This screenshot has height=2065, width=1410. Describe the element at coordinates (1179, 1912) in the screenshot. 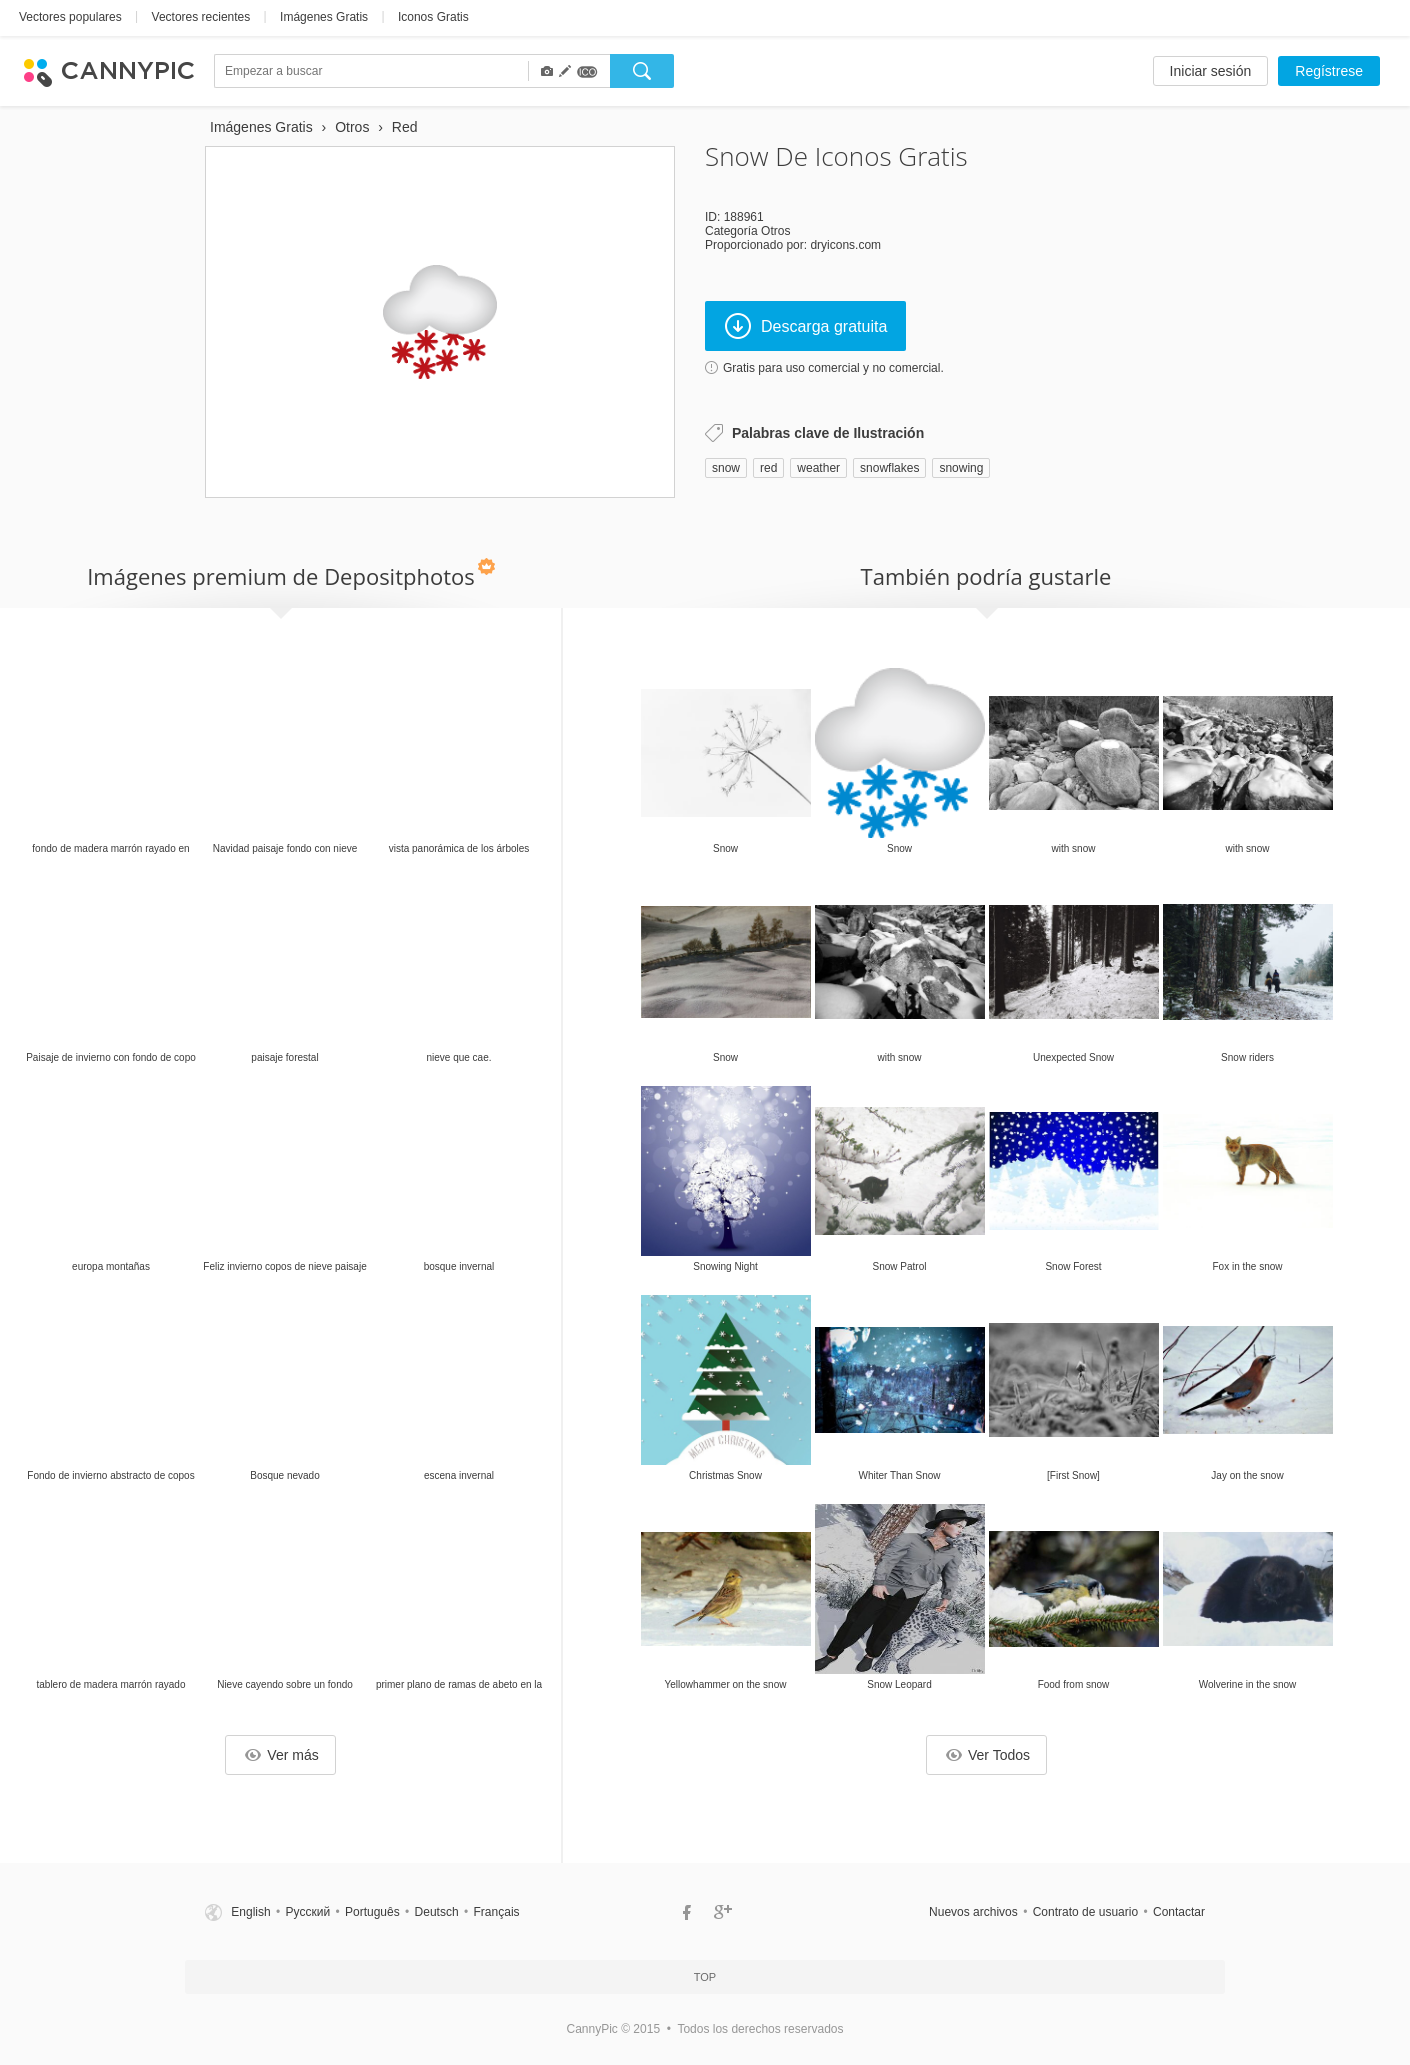

I see `Contactar` at that location.